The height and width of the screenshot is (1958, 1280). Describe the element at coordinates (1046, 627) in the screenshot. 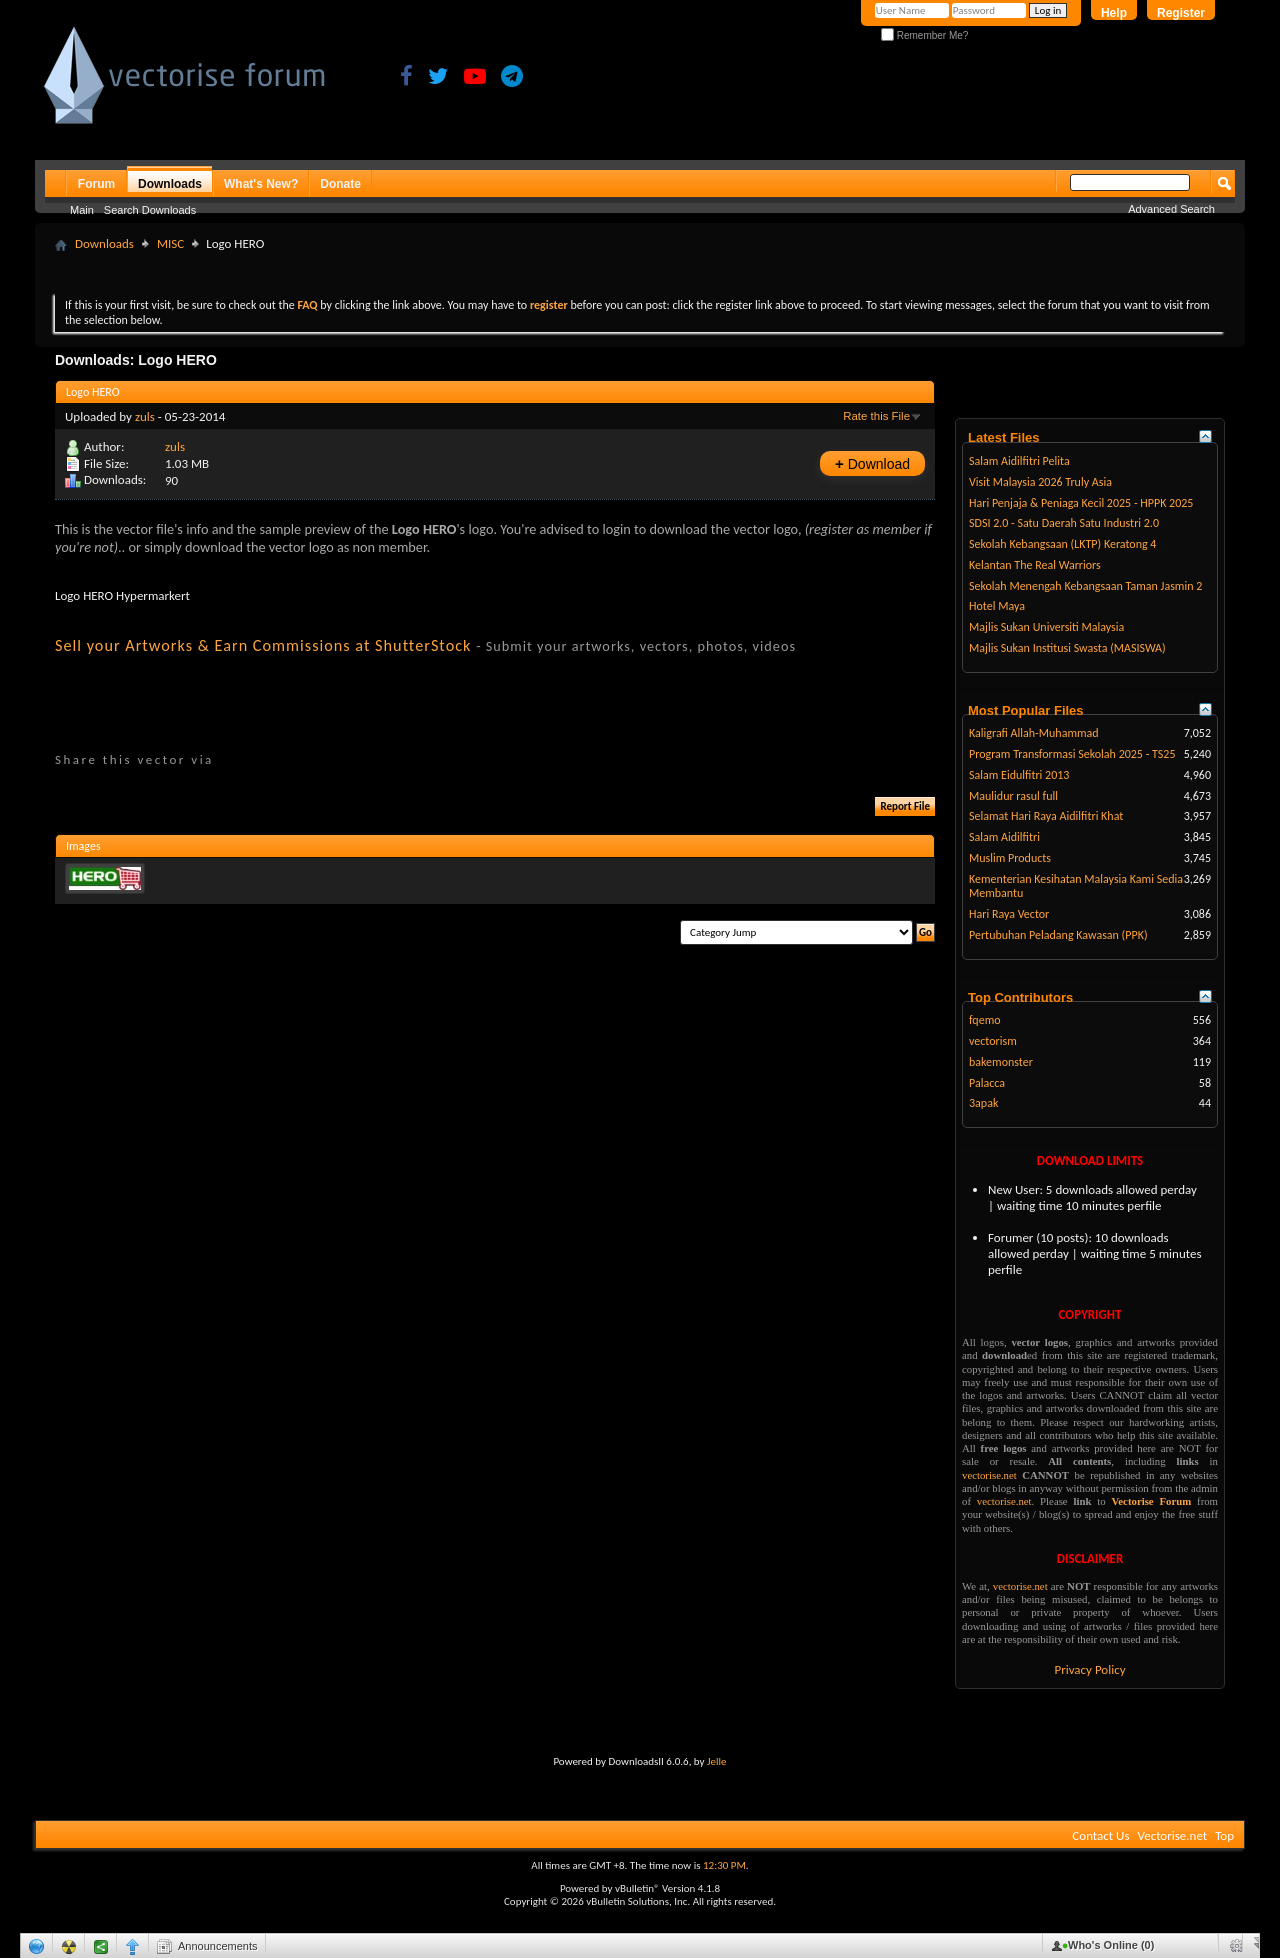

I see `Majlis Sukan Universiti Malaysia` at that location.